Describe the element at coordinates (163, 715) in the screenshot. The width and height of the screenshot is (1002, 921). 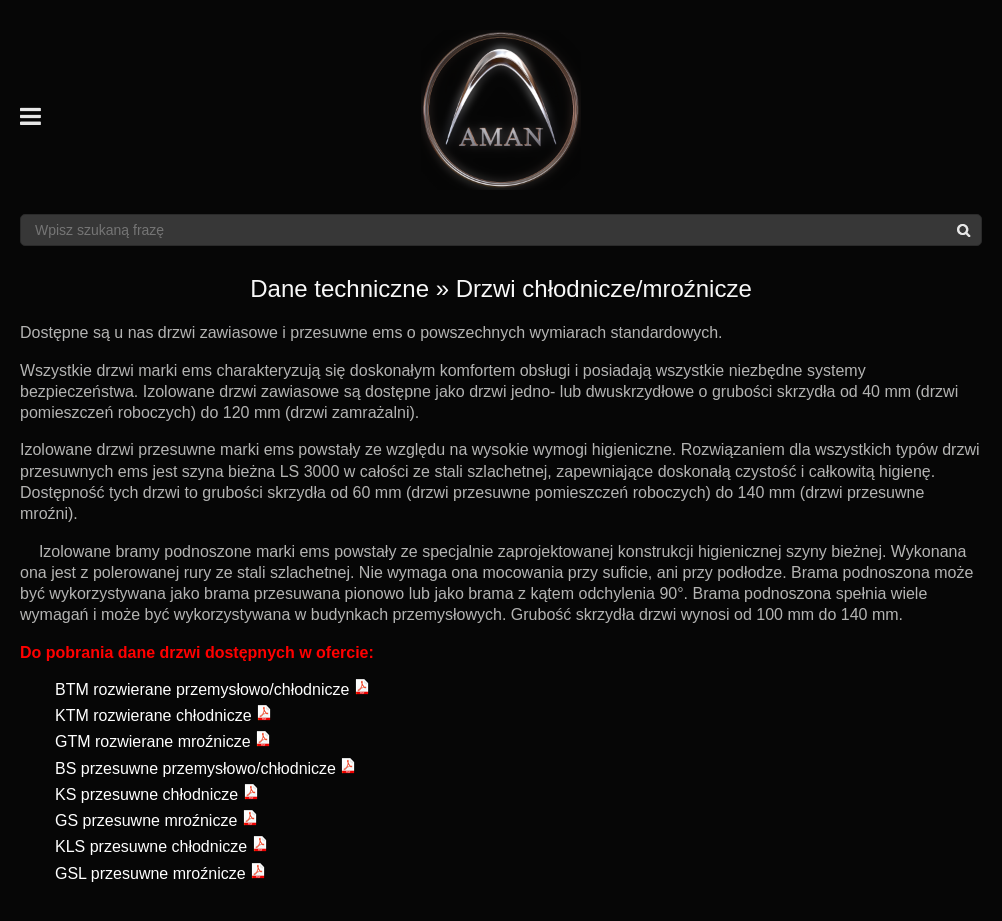
I see `KTM rozwierane chłodnicze` at that location.